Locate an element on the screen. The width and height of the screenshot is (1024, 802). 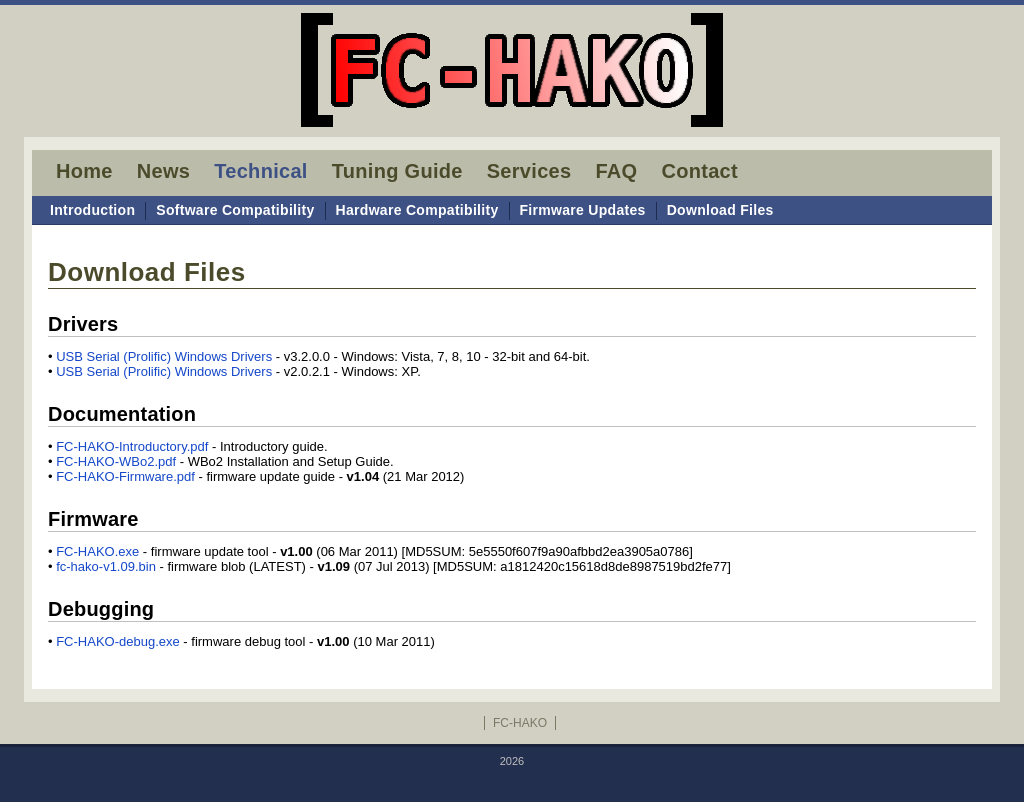
FC-HAKO-Introductory.pdf is located at coordinates (132, 446).